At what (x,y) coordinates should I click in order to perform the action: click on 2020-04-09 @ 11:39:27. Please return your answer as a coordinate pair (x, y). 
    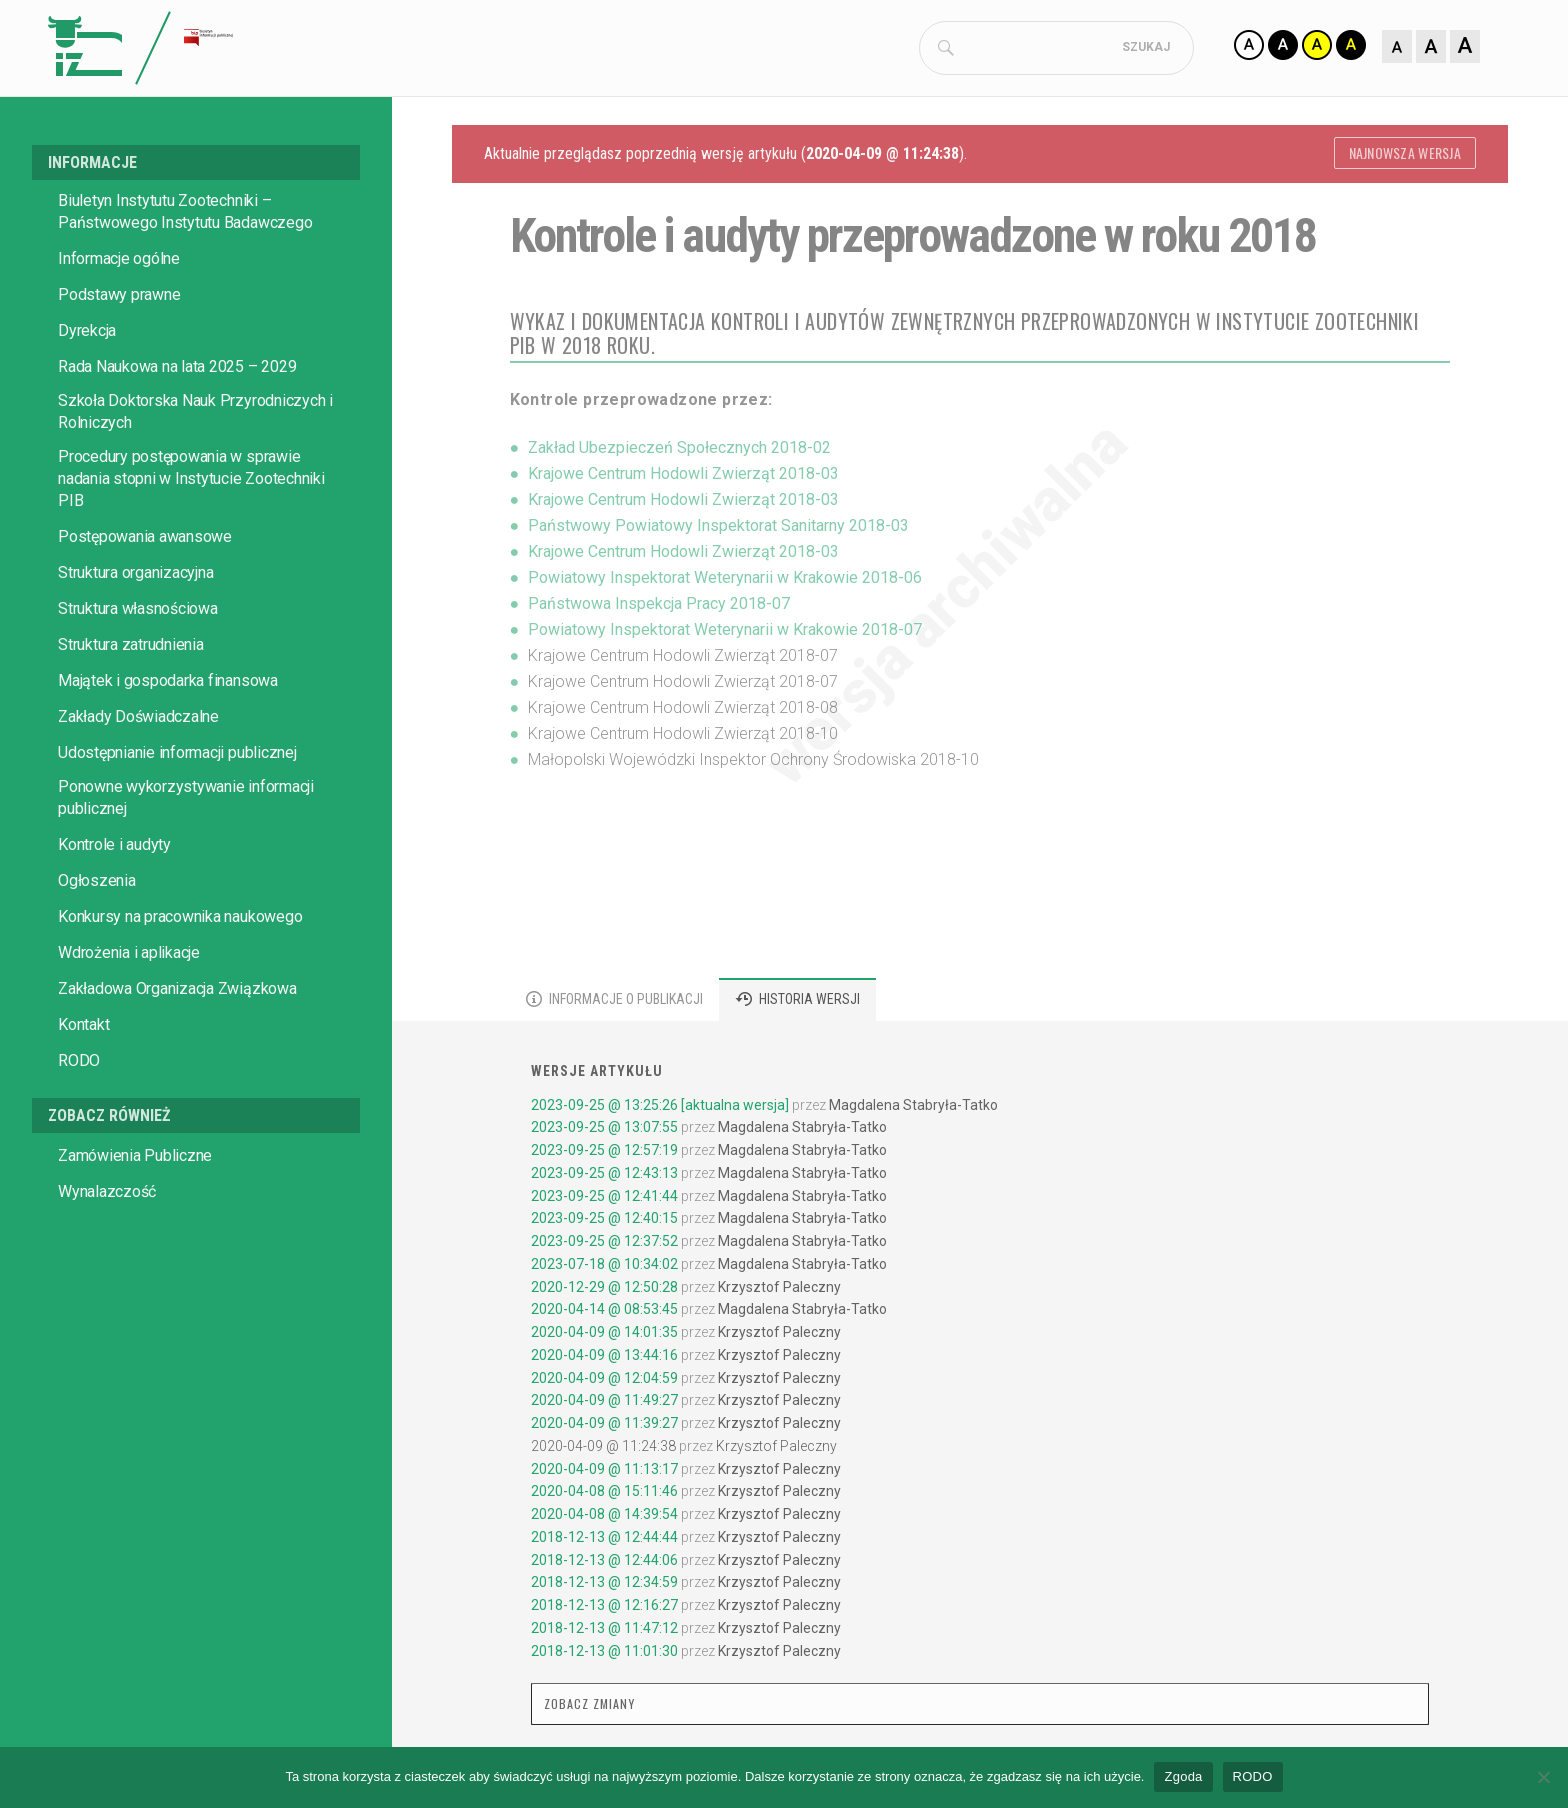
    Looking at the image, I should click on (604, 1427).